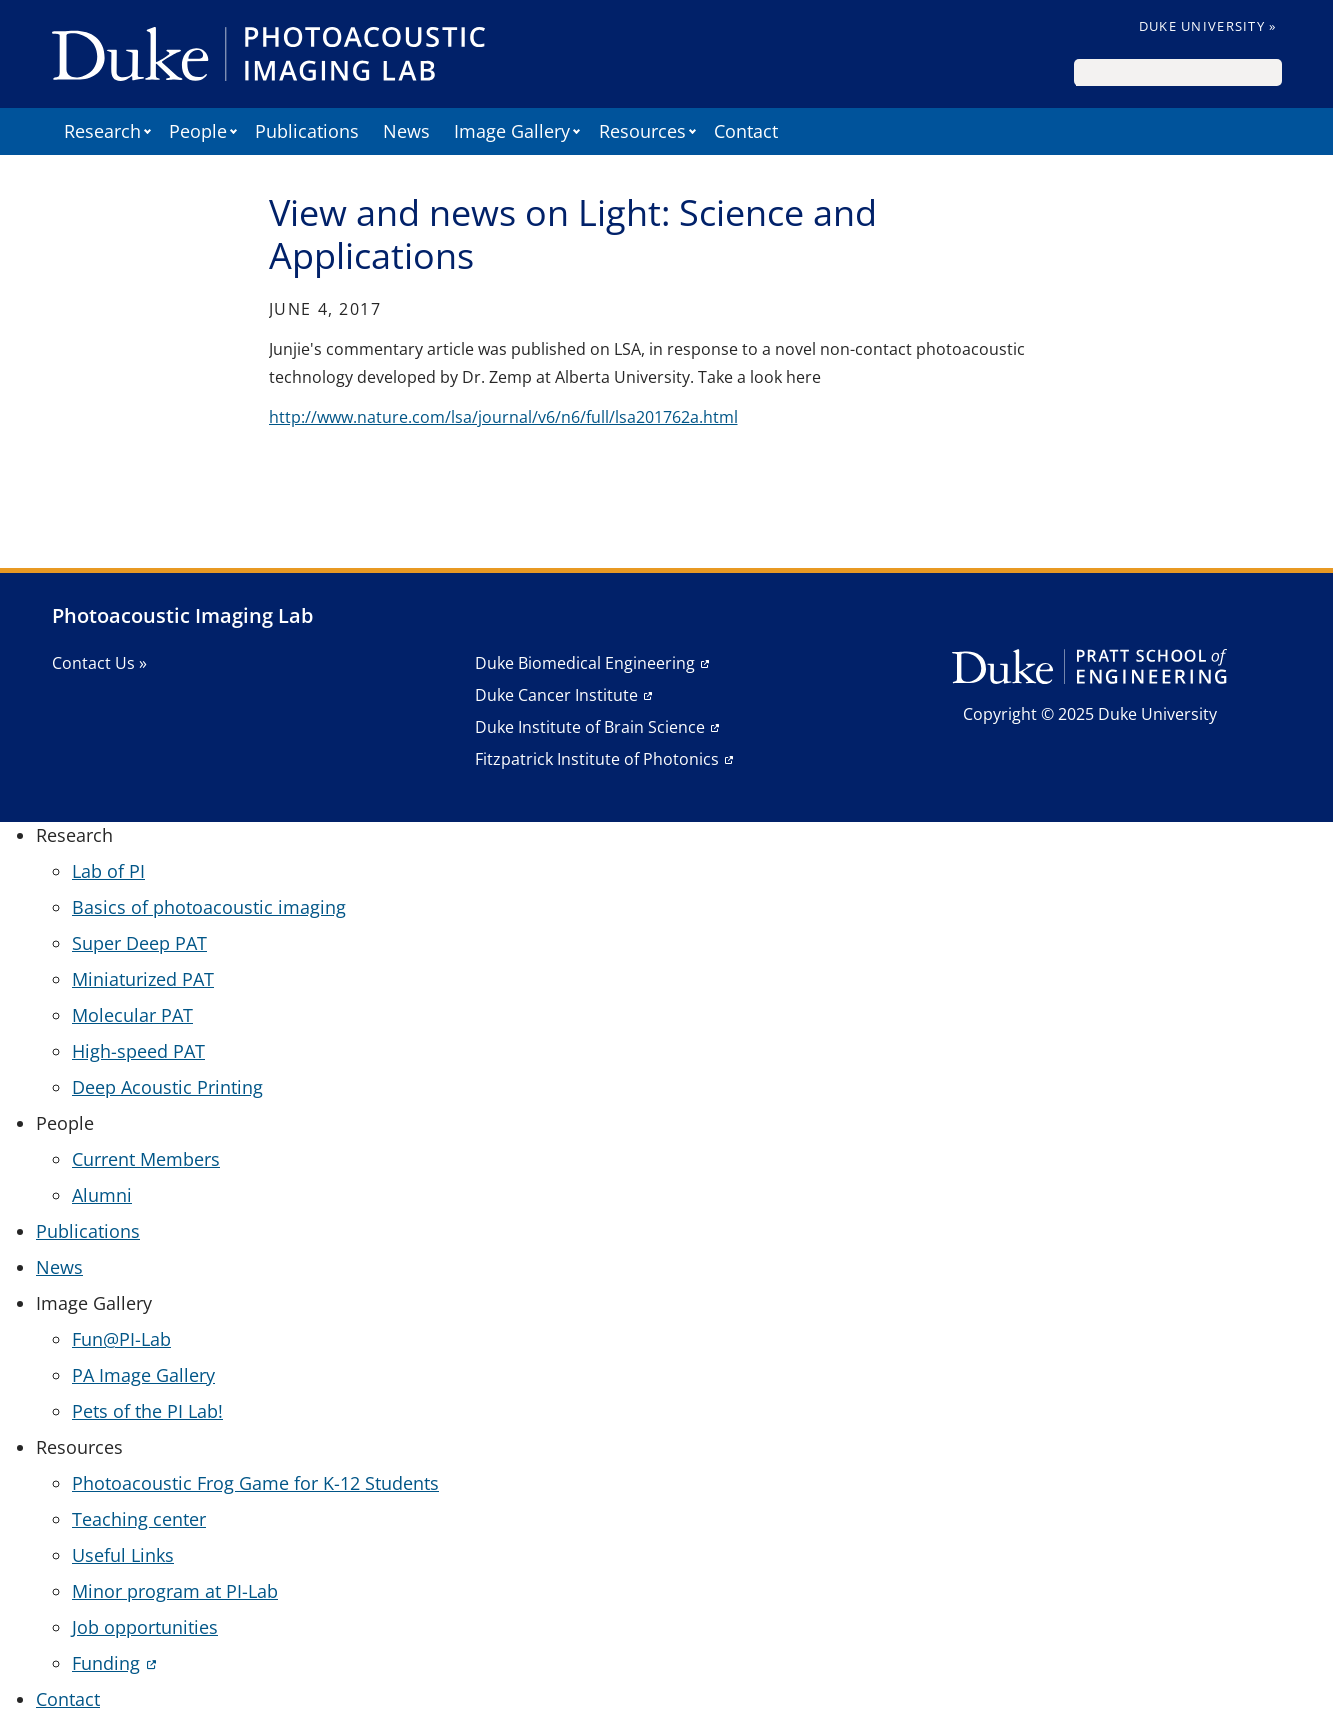 This screenshot has width=1333, height=1713. What do you see at coordinates (102, 1195) in the screenshot?
I see `Alumni` at bounding box center [102, 1195].